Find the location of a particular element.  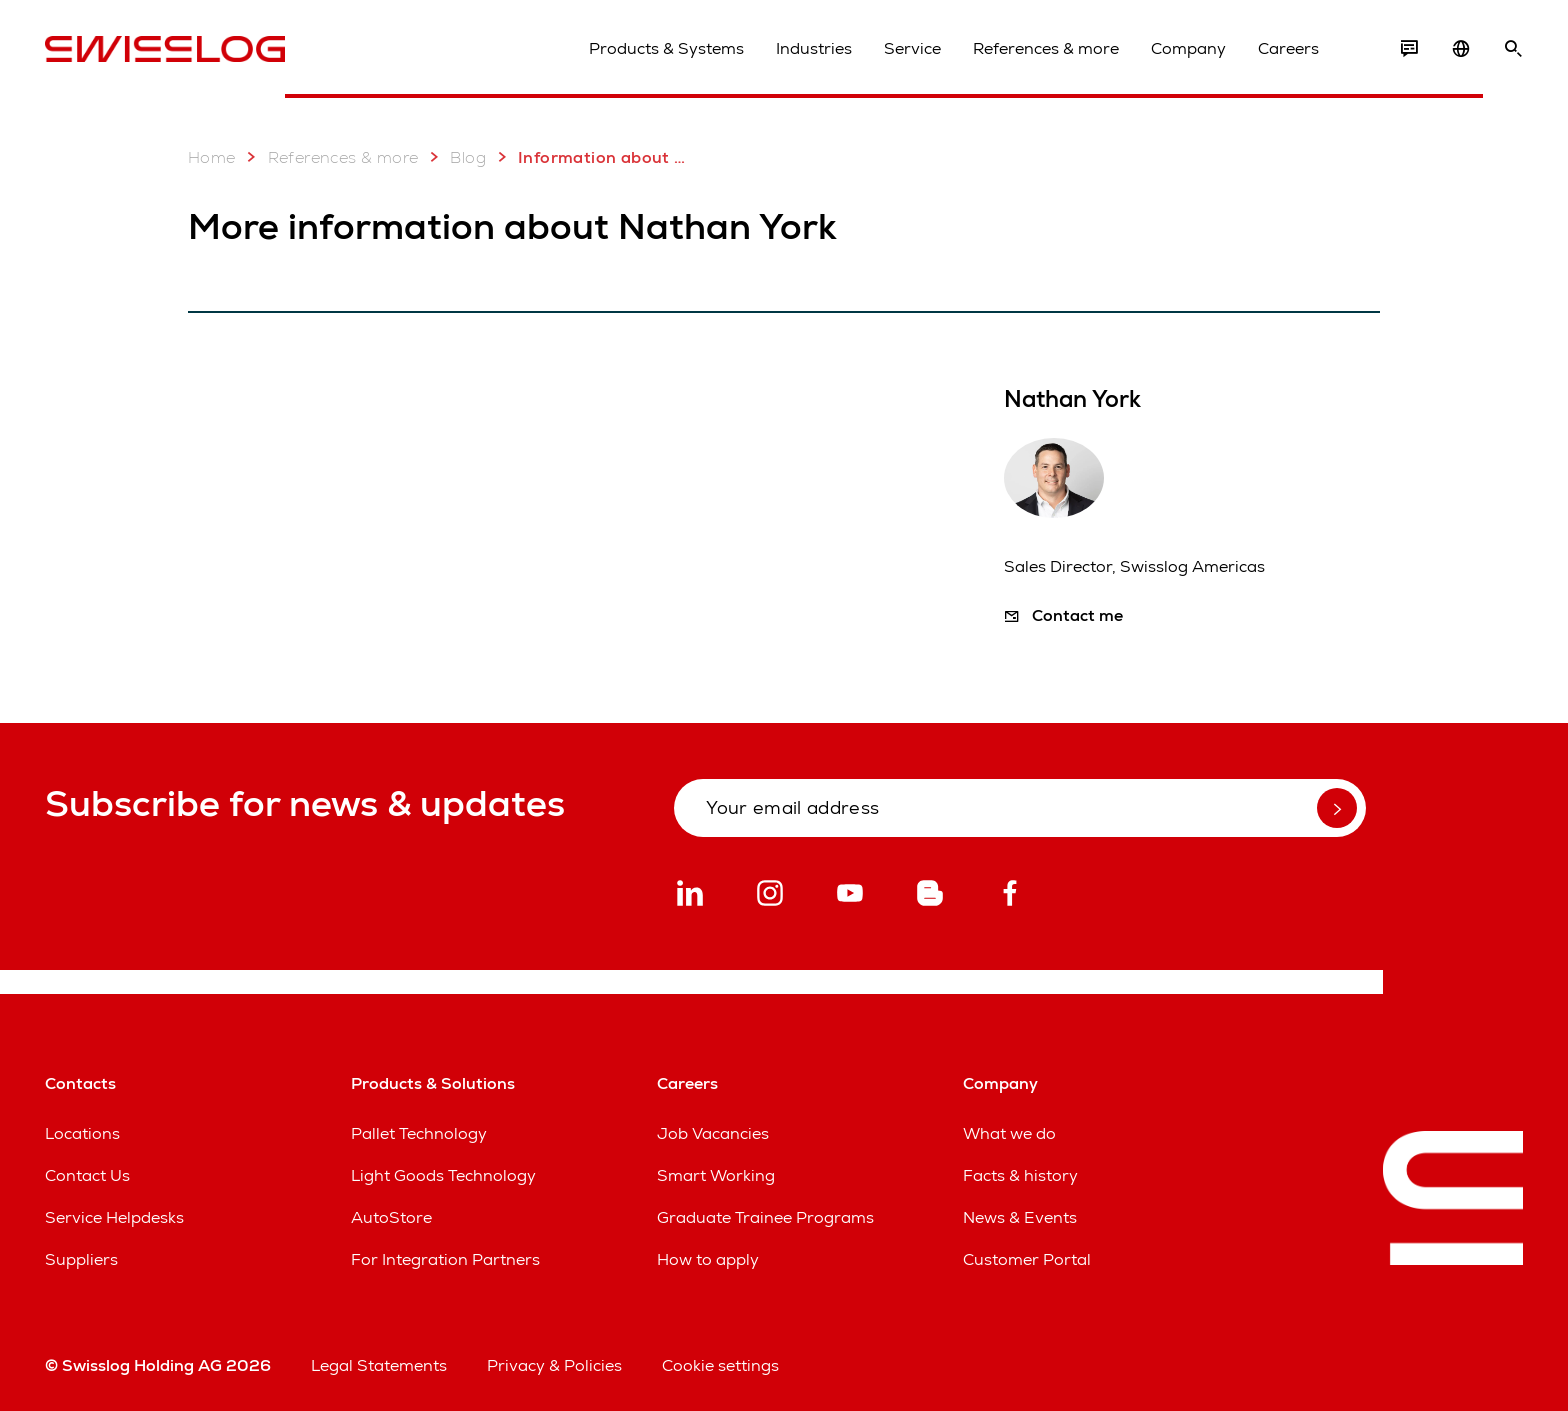

Suppliers is located at coordinates (81, 1259).